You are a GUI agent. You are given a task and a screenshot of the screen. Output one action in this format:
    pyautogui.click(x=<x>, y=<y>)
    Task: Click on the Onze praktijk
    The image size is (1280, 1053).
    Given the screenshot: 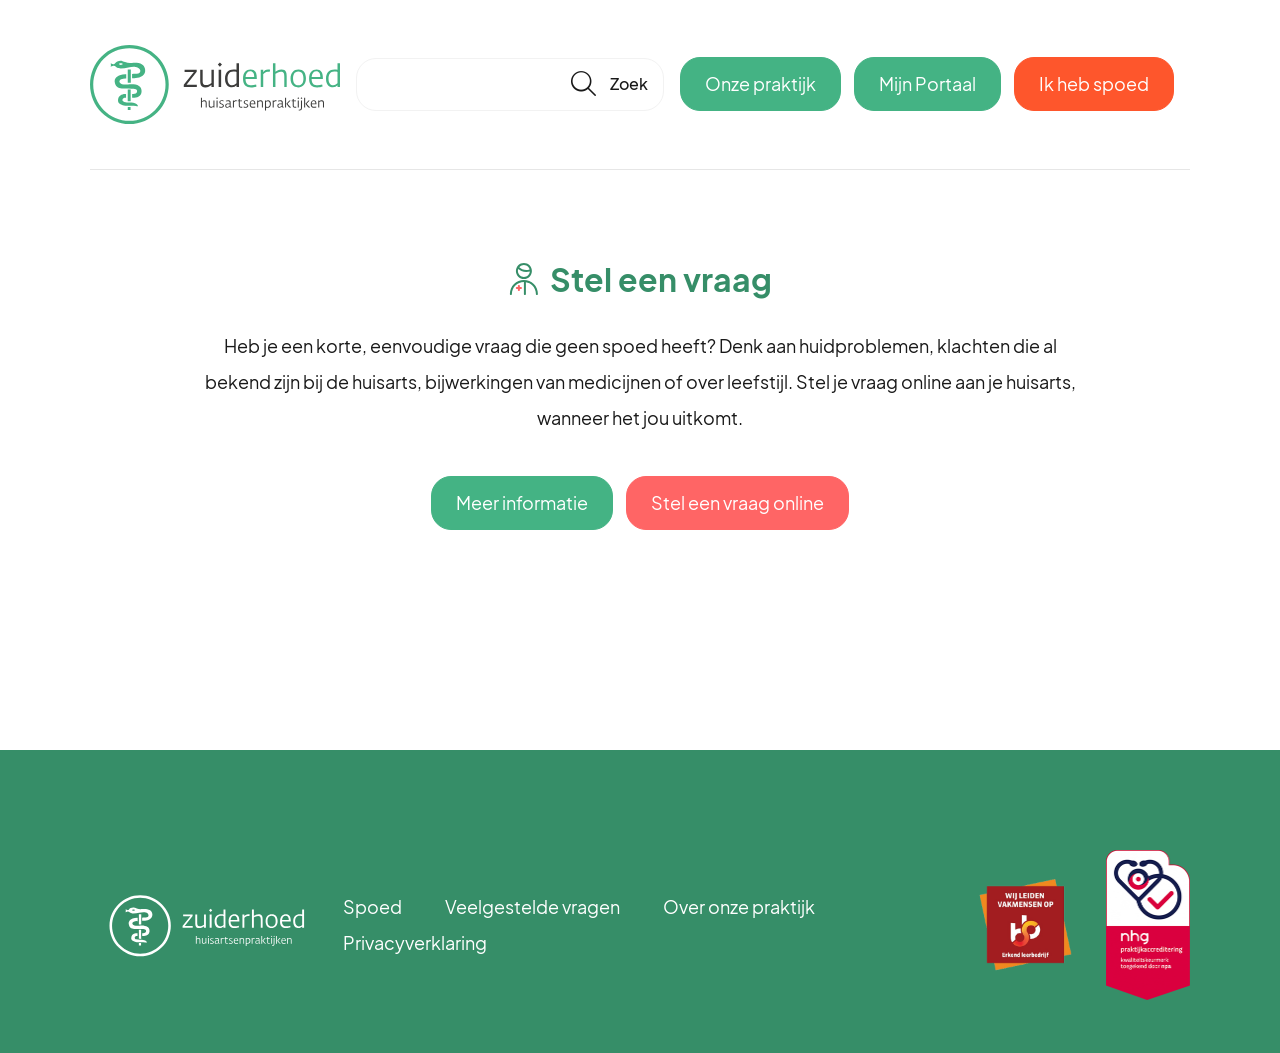 What is the action you would take?
    pyautogui.click(x=760, y=83)
    